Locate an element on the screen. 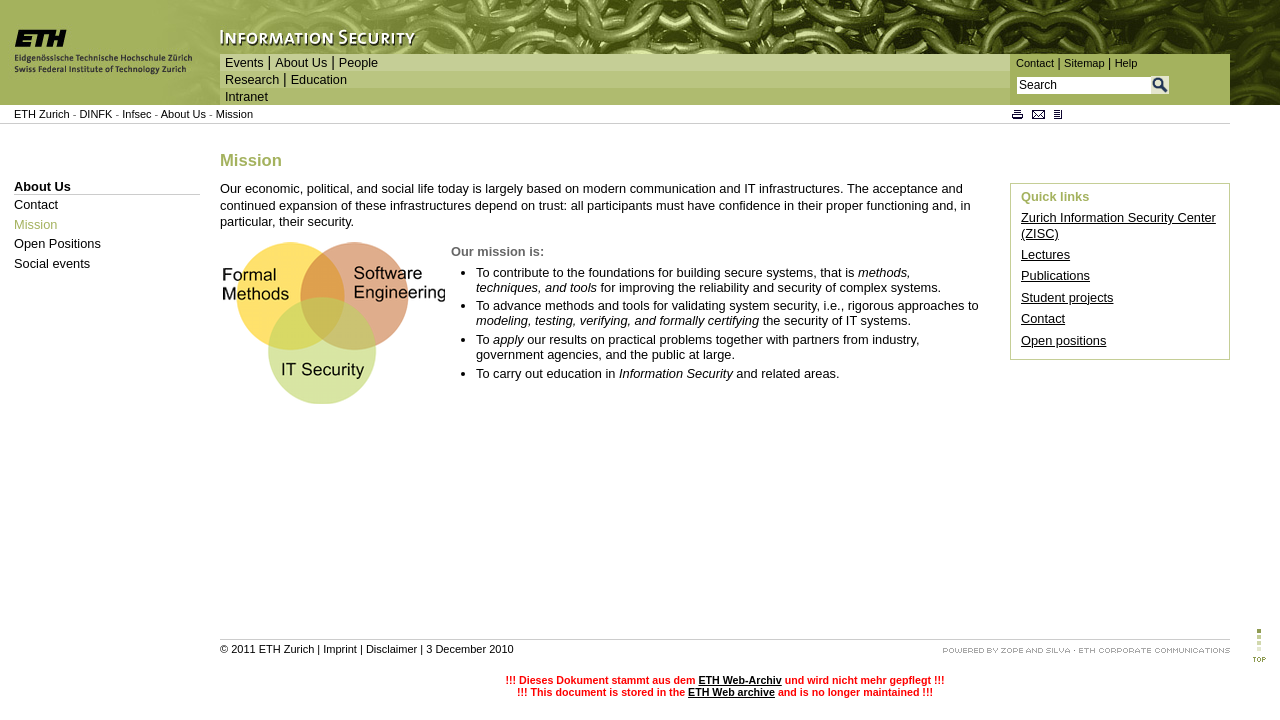 The height and width of the screenshot is (720, 1280). People is located at coordinates (358, 63).